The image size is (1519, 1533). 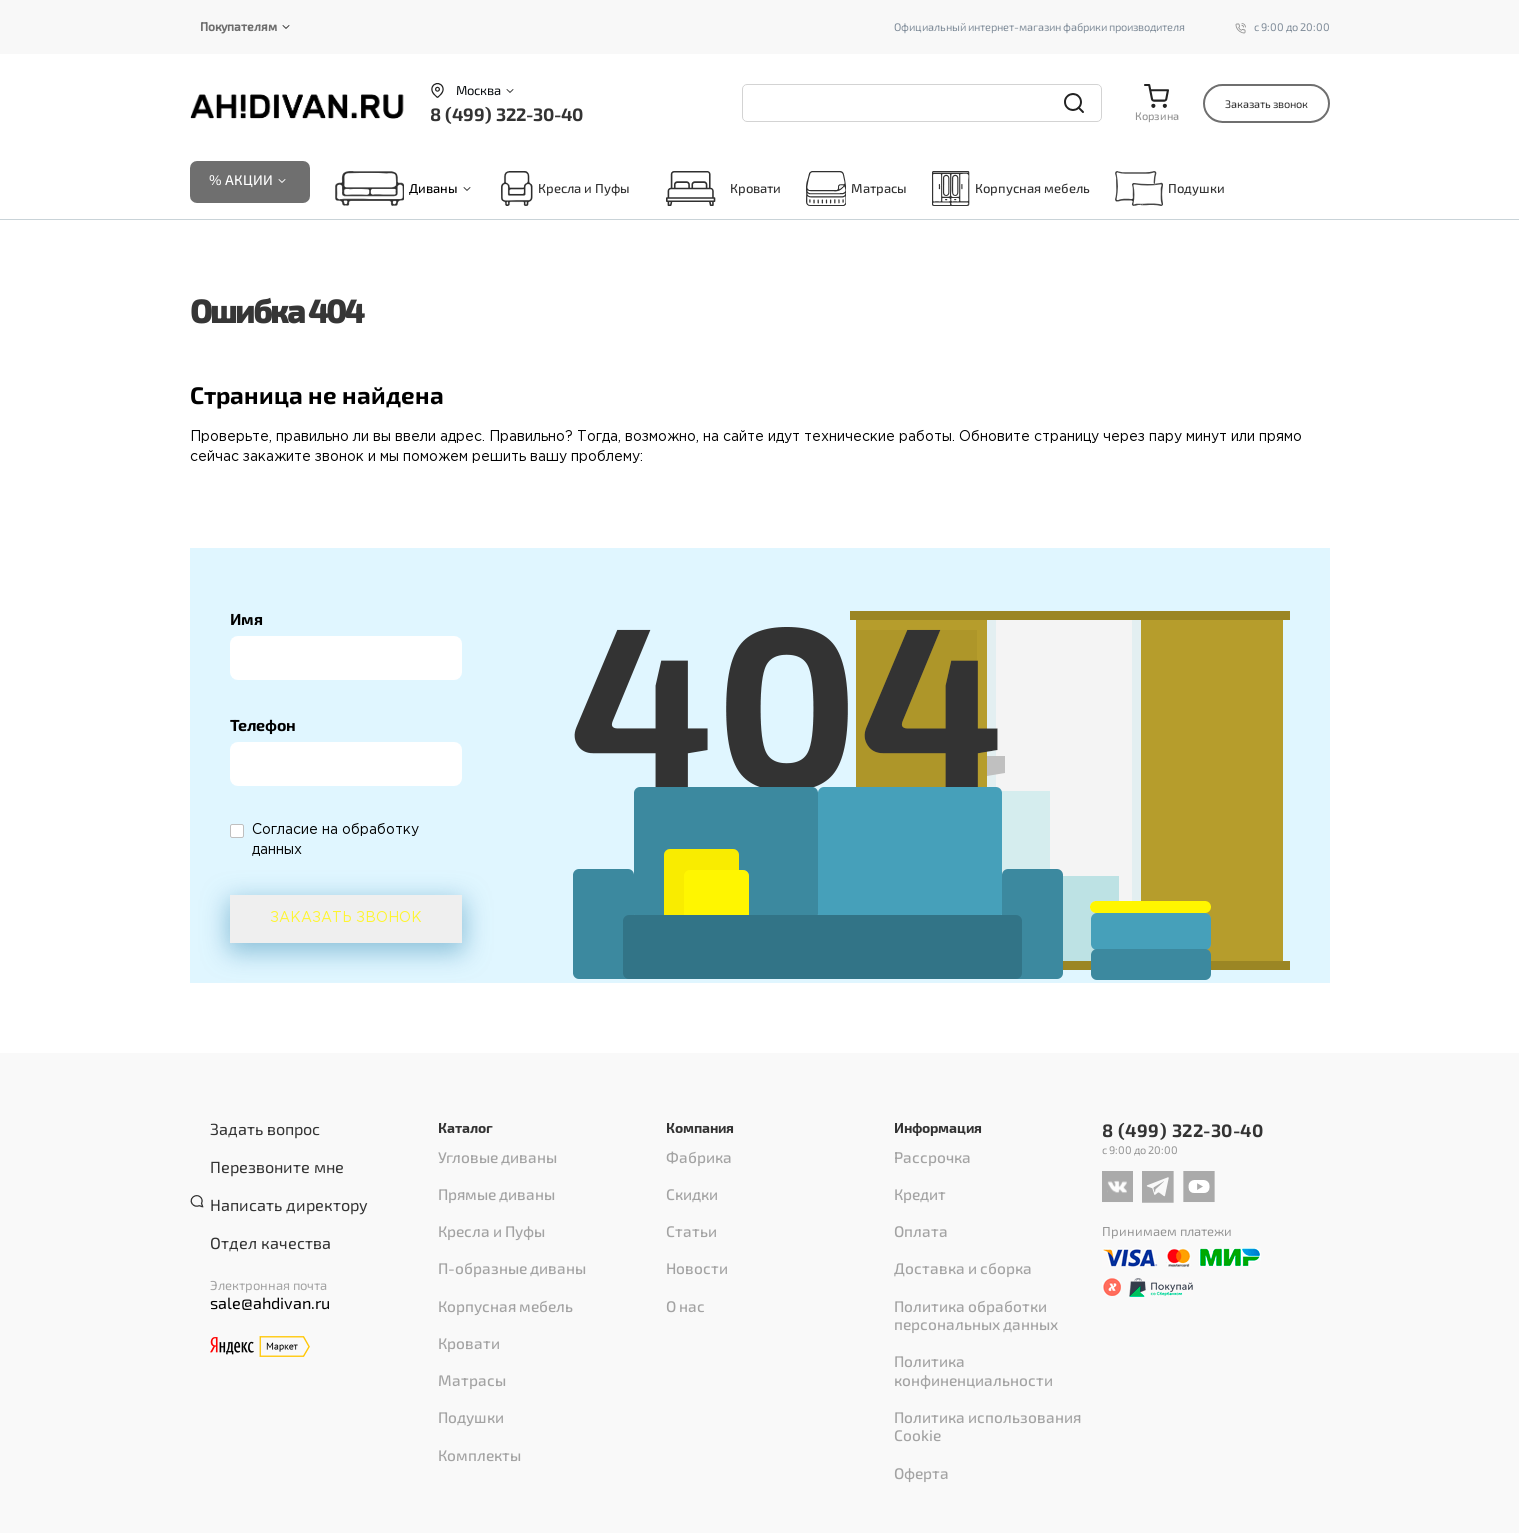 What do you see at coordinates (857, 192) in the screenshot?
I see `Матрасы` at bounding box center [857, 192].